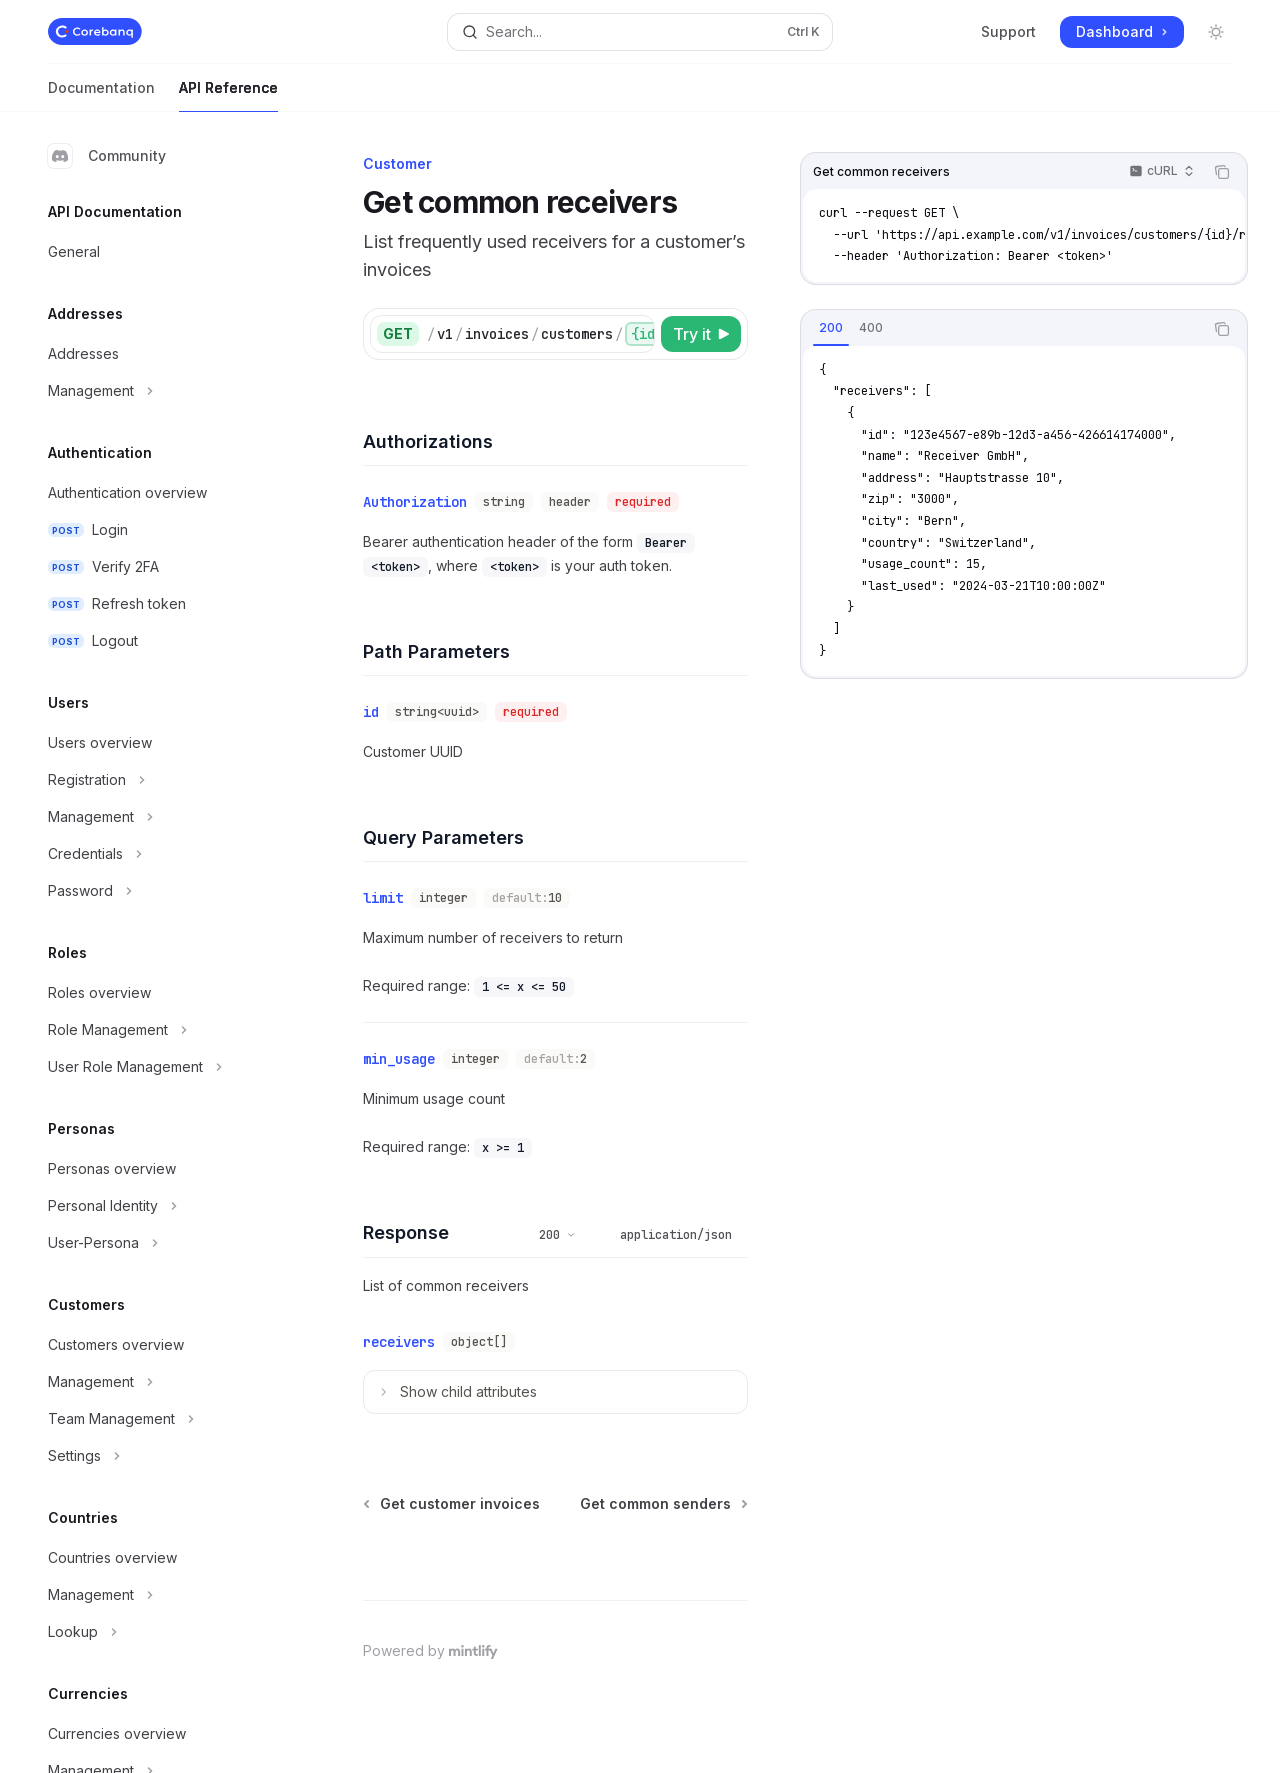 This screenshot has height=1773, width=1280. What do you see at coordinates (160, 1243) in the screenshot?
I see `[Toggle User-Persona section]` at bounding box center [160, 1243].